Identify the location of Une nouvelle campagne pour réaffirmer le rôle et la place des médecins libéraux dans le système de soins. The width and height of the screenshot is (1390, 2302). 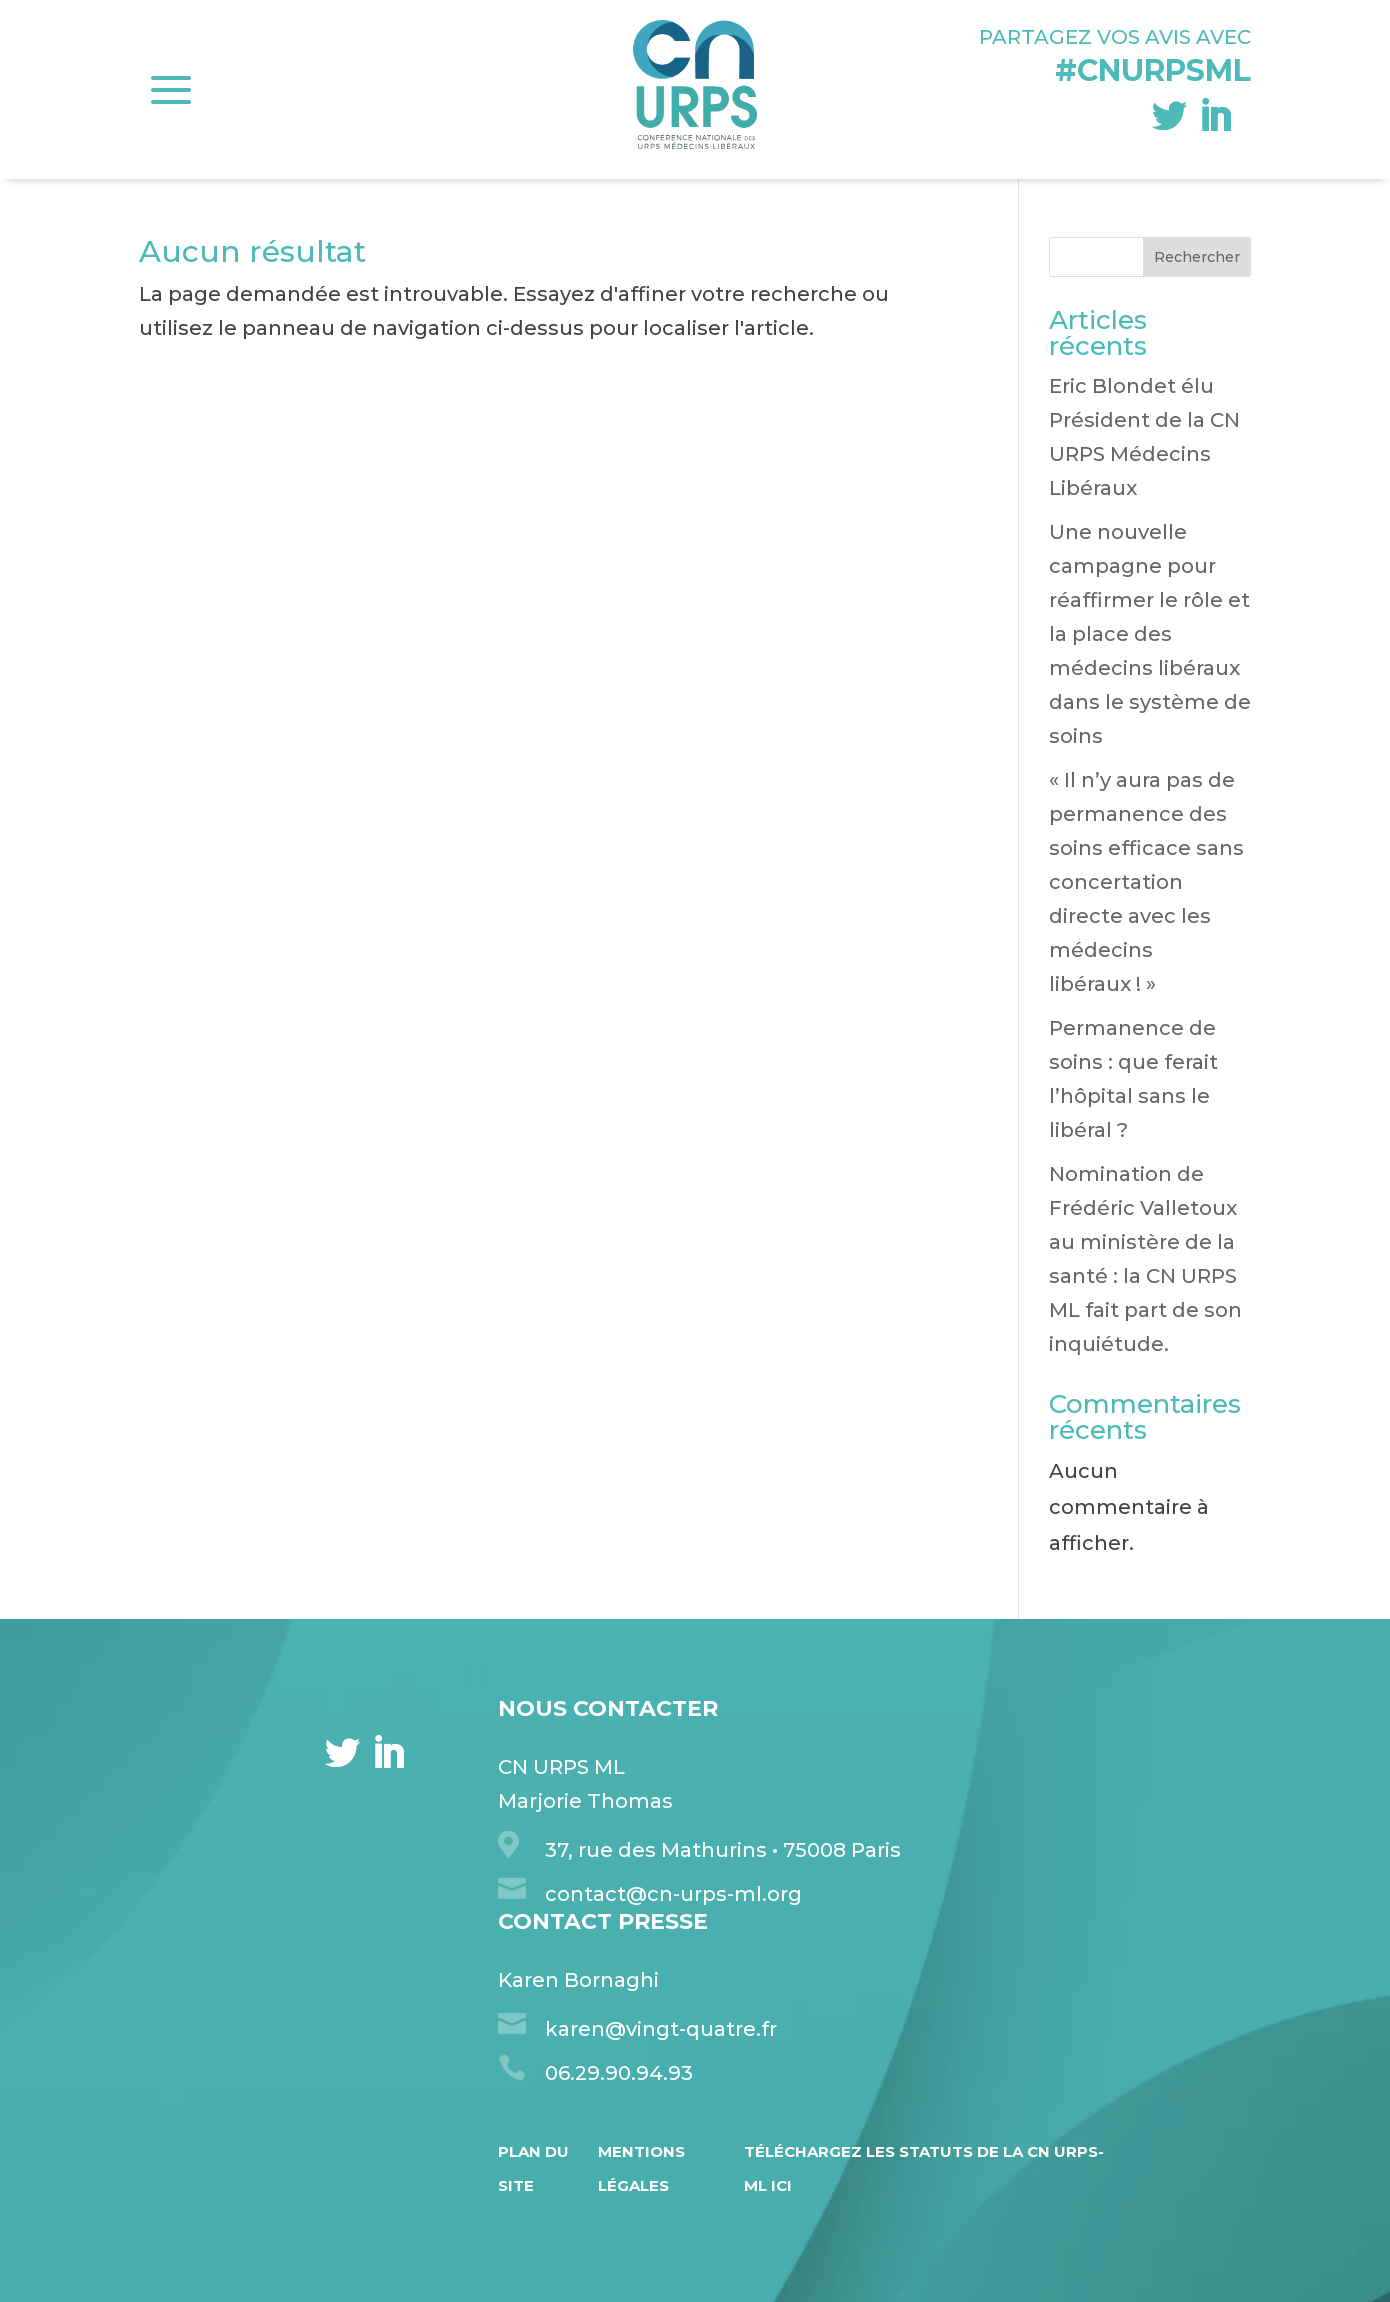
(1150, 634).